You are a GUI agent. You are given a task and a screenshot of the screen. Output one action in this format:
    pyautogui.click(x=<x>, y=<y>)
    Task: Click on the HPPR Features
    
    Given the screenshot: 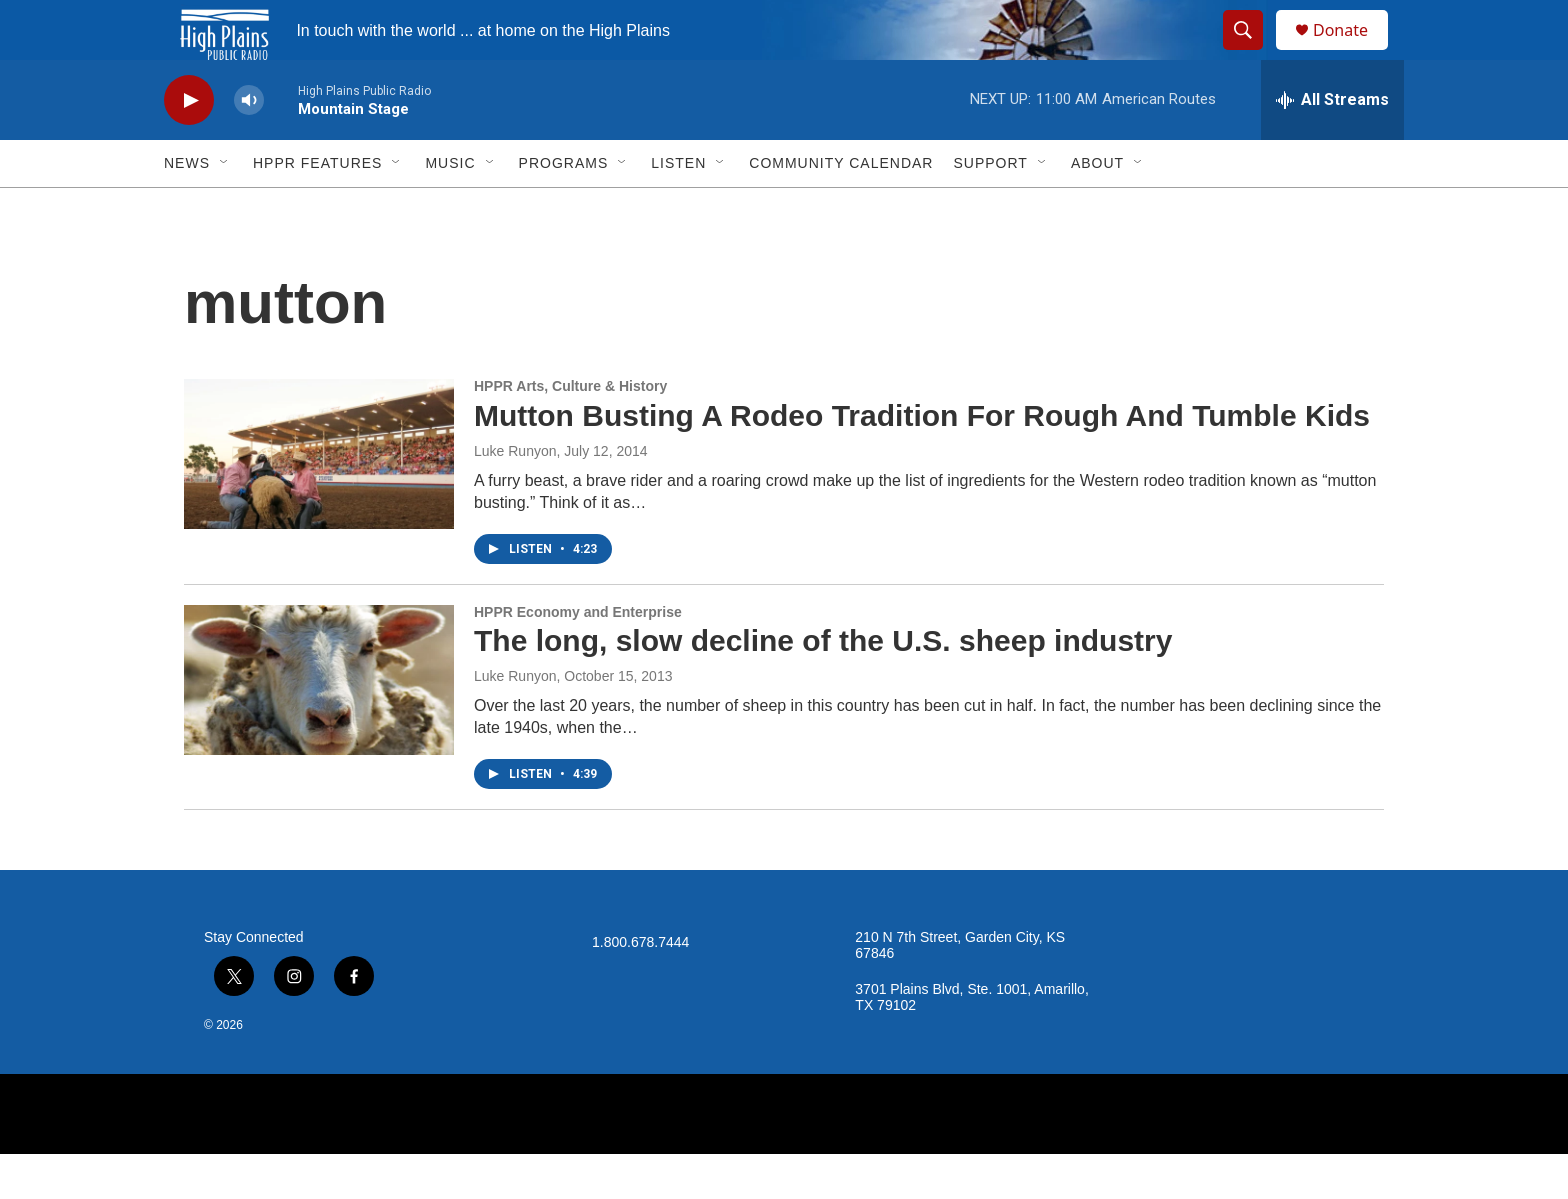 What is the action you would take?
    pyautogui.click(x=317, y=208)
    